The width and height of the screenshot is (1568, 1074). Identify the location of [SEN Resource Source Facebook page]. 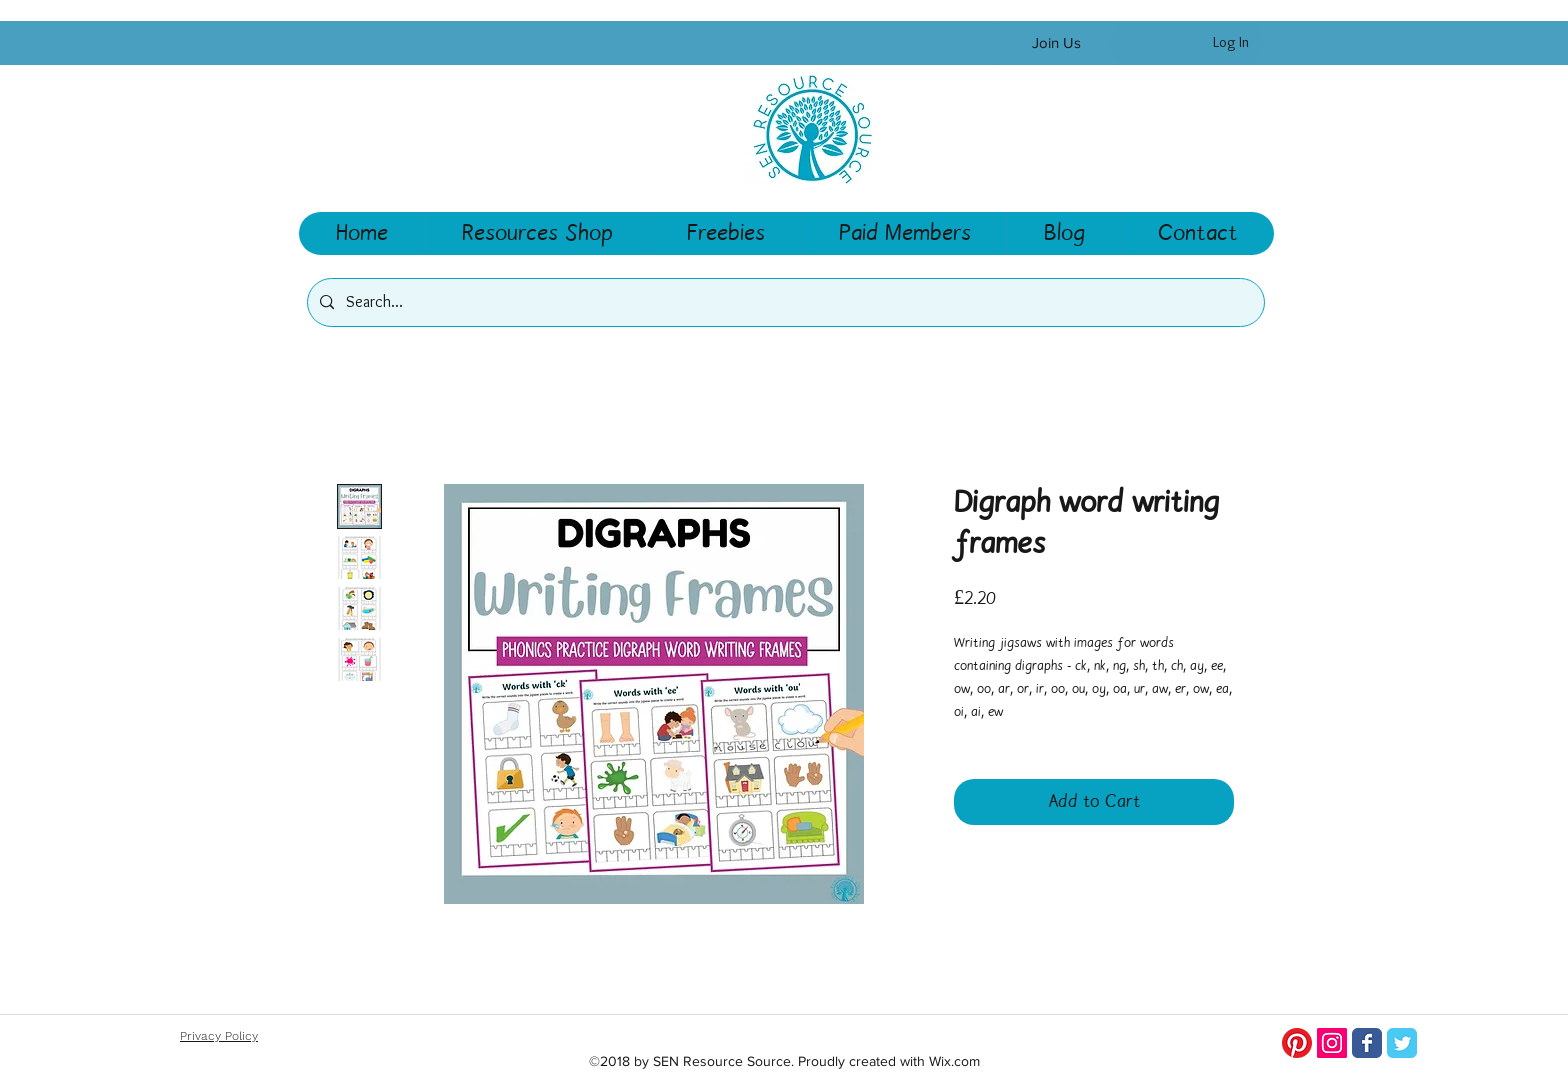
(1367, 1043).